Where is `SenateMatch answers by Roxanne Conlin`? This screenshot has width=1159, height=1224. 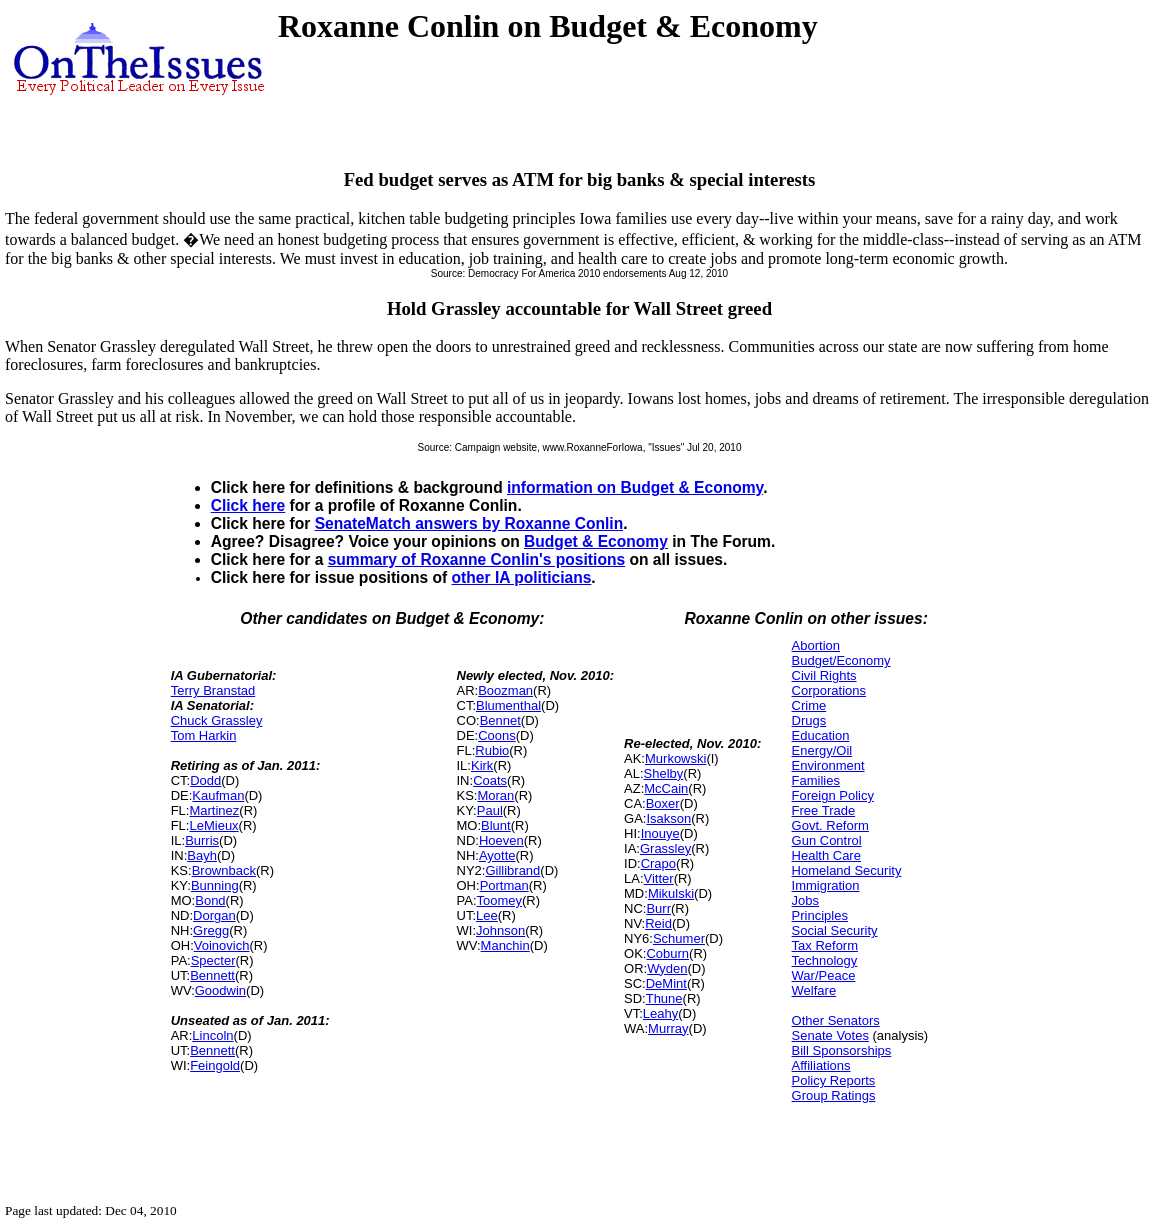 SenateMatch answers by Roxanne Conlin is located at coordinates (469, 523).